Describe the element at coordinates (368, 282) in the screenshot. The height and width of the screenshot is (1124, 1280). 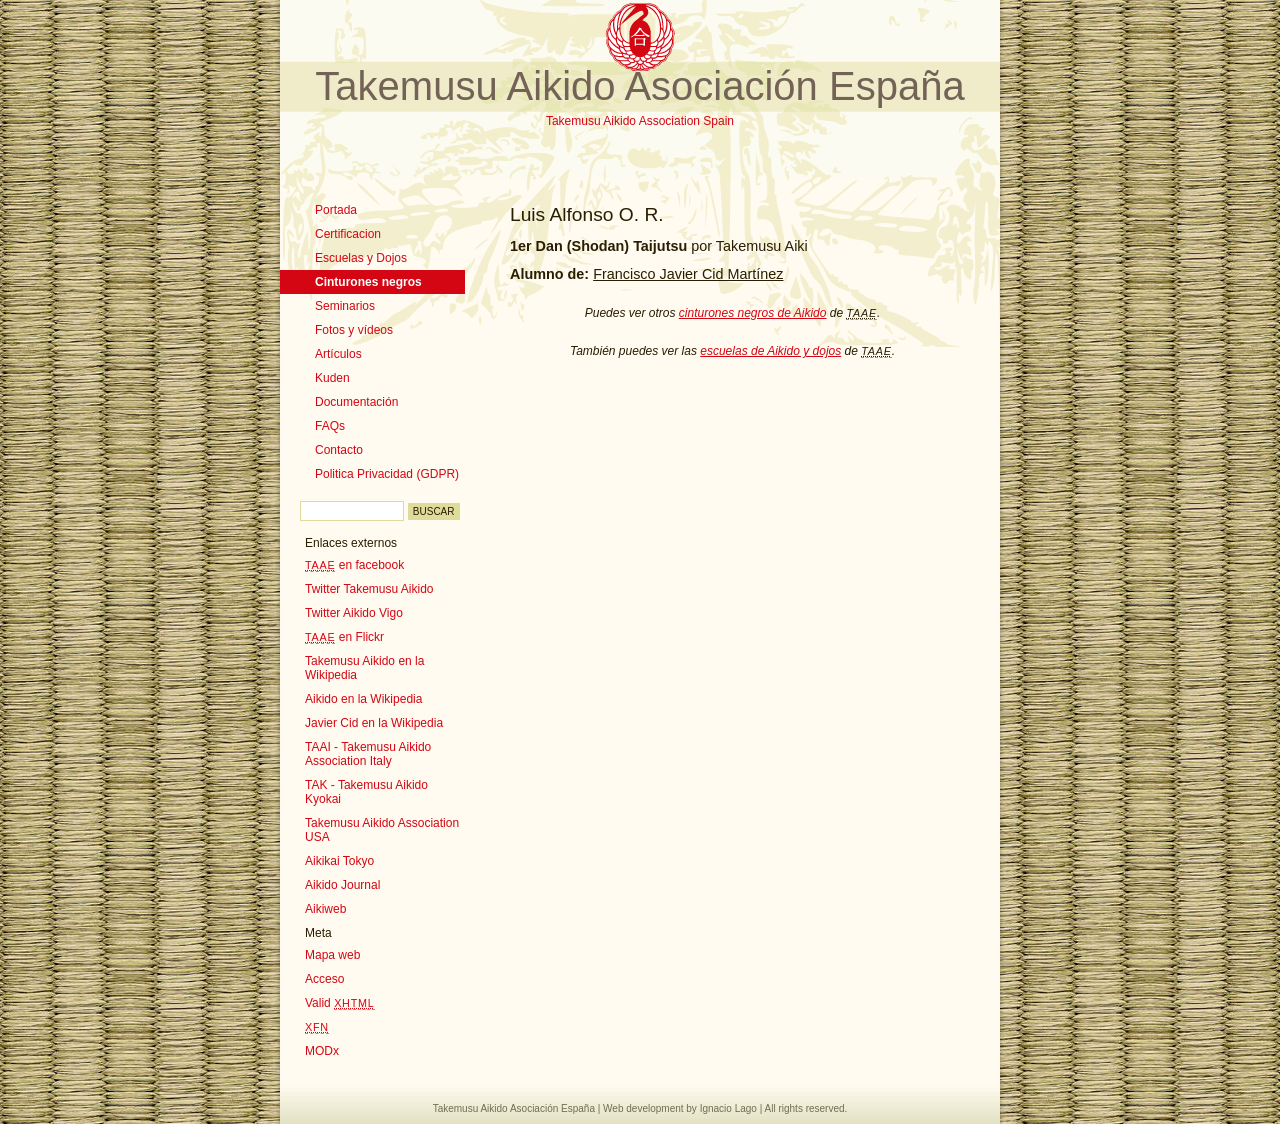
I see `Cinturones negros` at that location.